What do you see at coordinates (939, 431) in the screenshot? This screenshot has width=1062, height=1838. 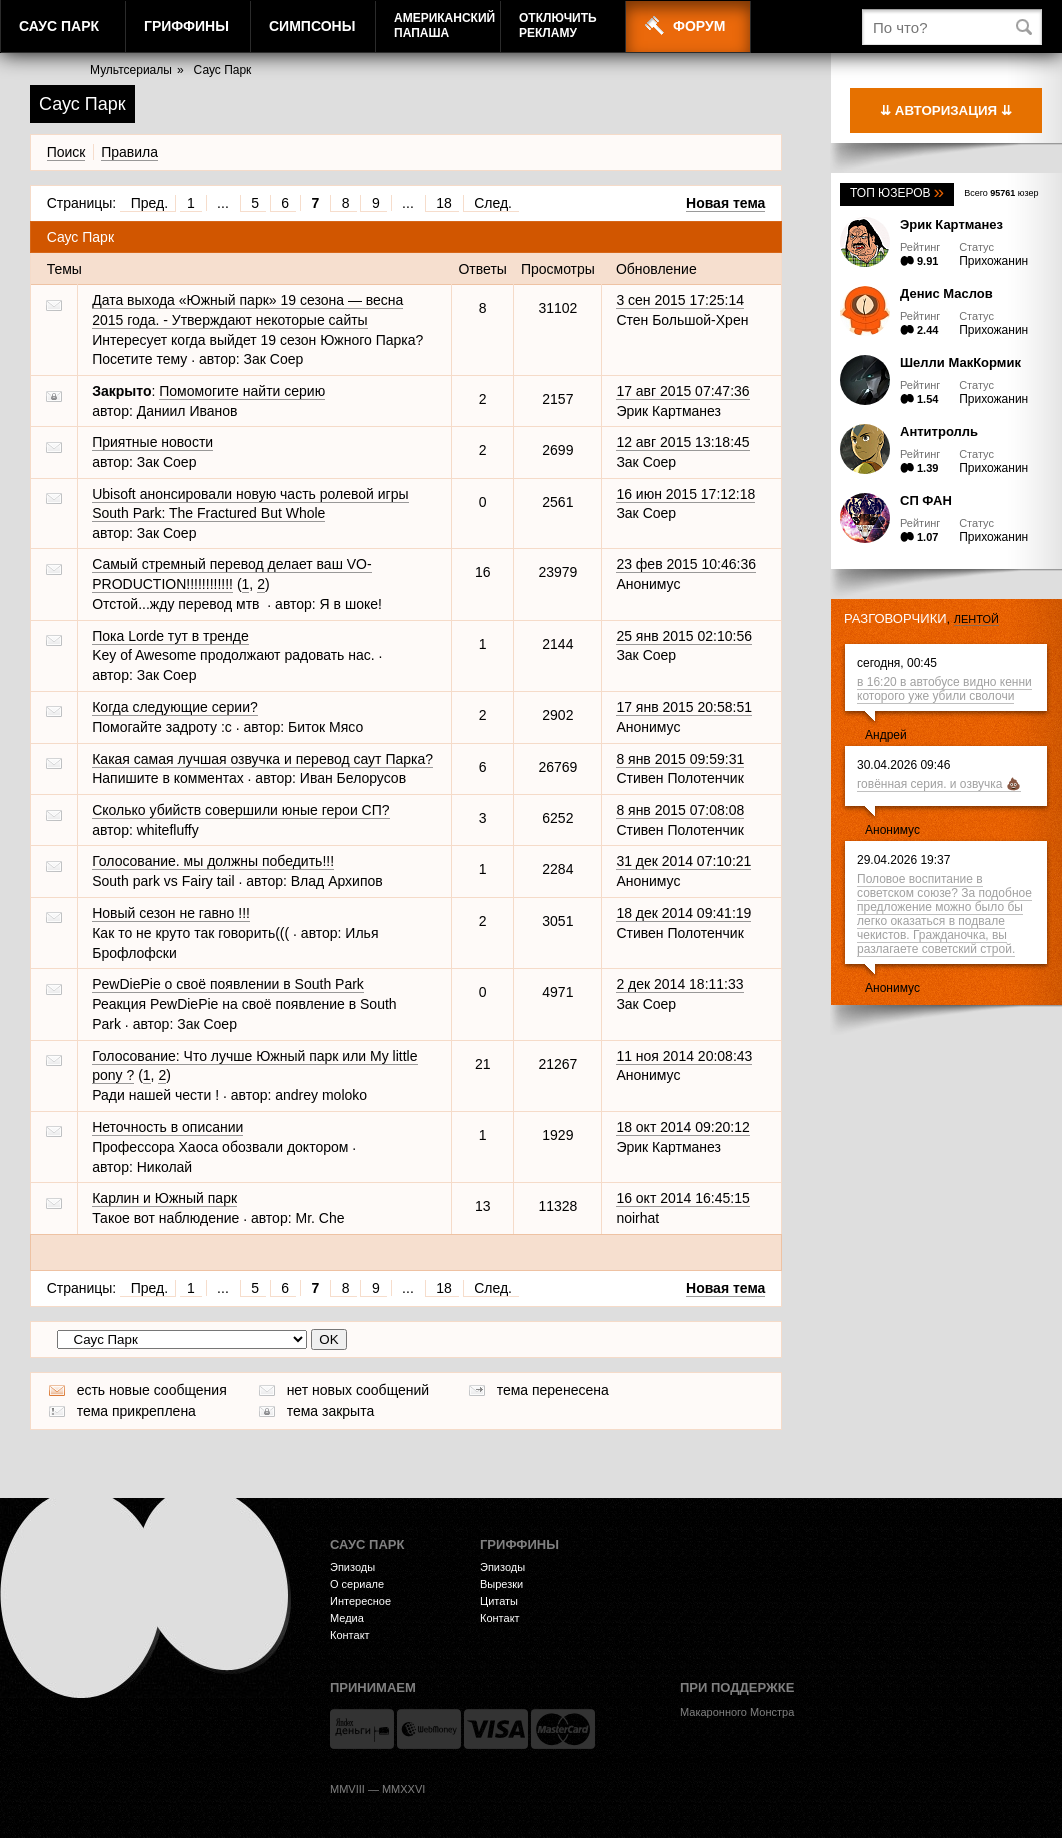 I see `Антитролль` at bounding box center [939, 431].